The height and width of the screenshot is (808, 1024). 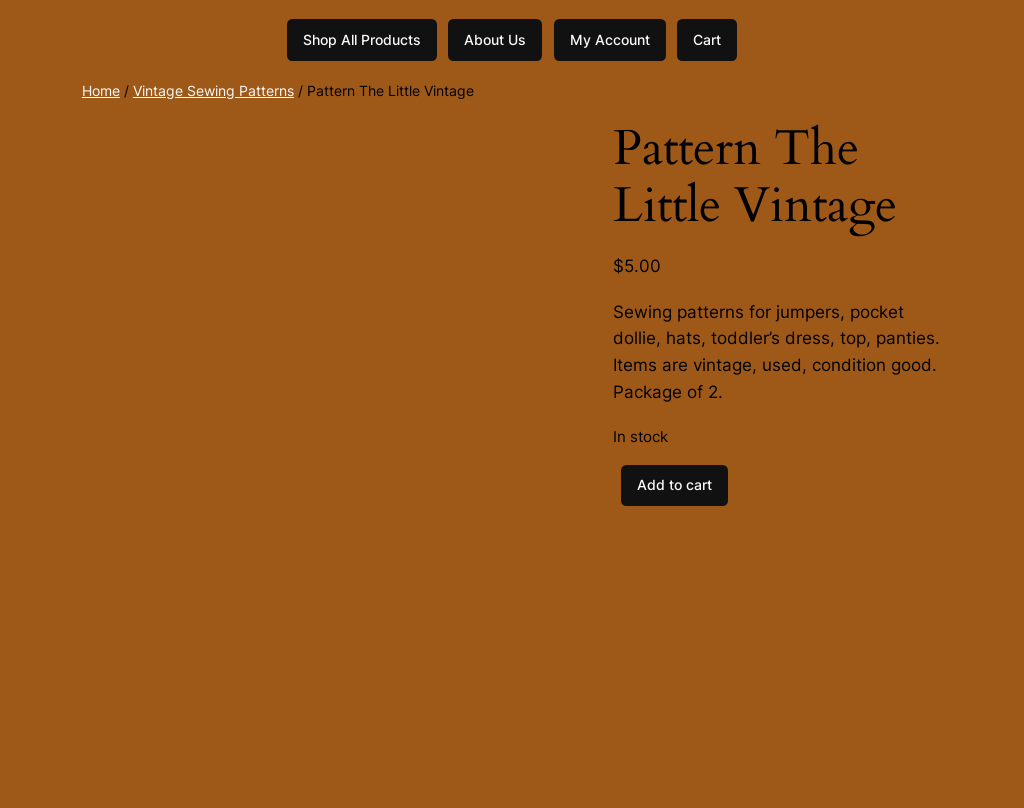 I want to click on Cart, so click(x=707, y=39).